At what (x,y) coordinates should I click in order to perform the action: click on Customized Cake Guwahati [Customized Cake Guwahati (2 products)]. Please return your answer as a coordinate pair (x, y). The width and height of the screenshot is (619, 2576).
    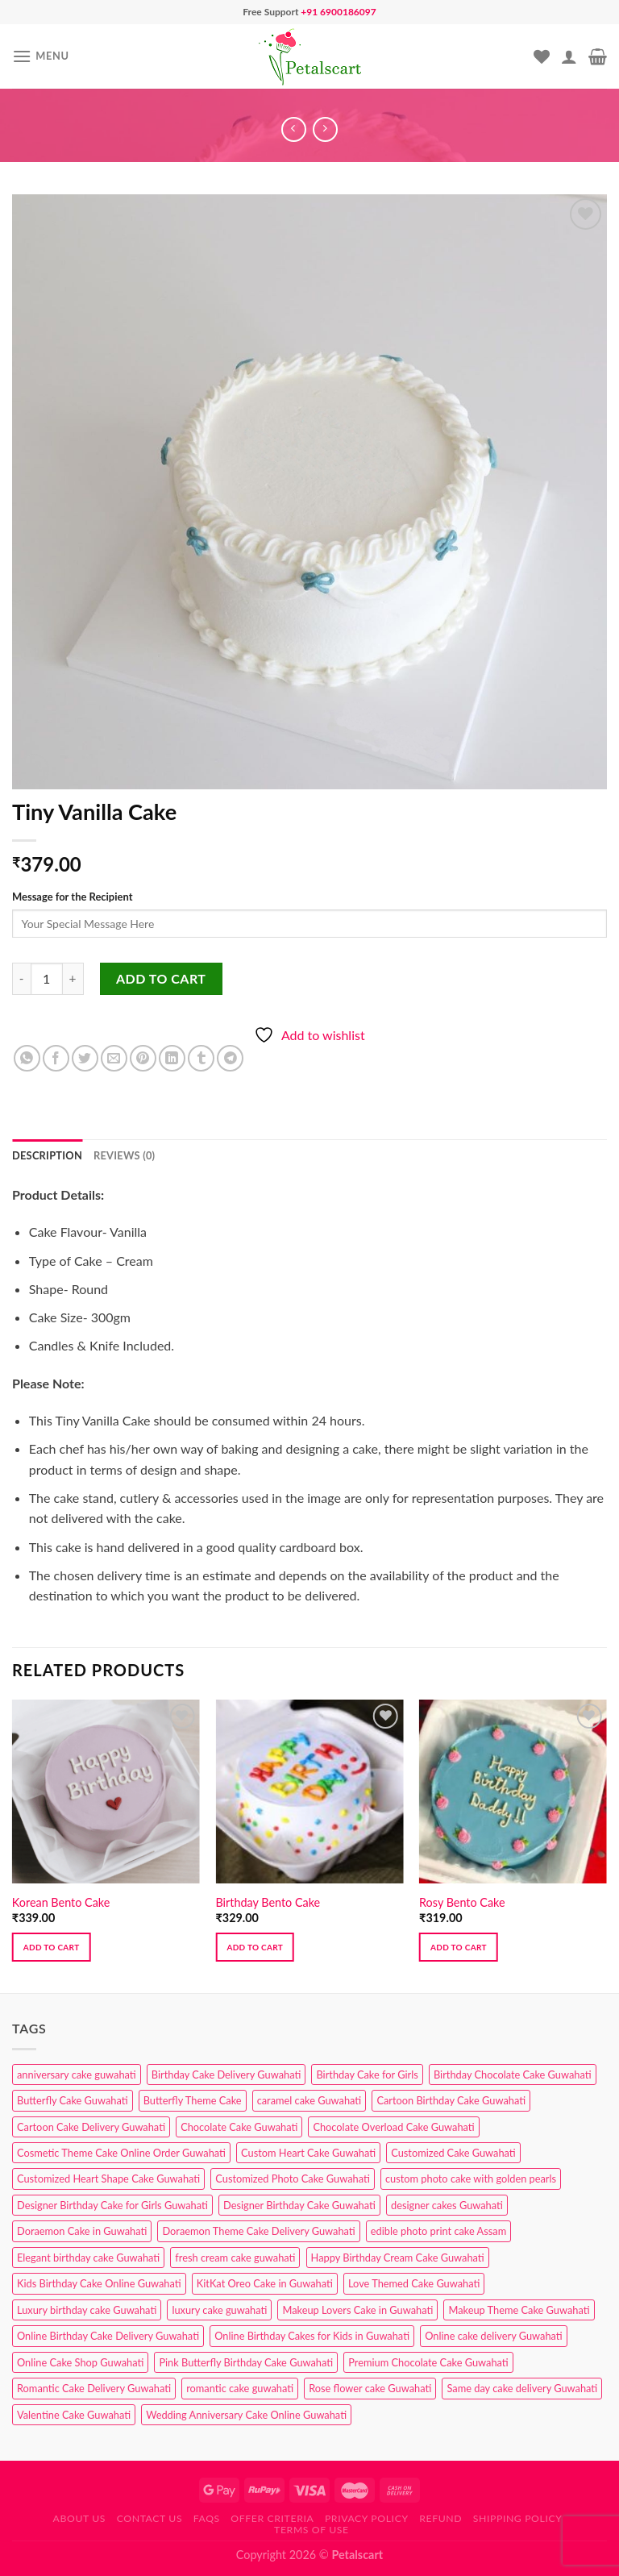
    Looking at the image, I should click on (453, 2152).